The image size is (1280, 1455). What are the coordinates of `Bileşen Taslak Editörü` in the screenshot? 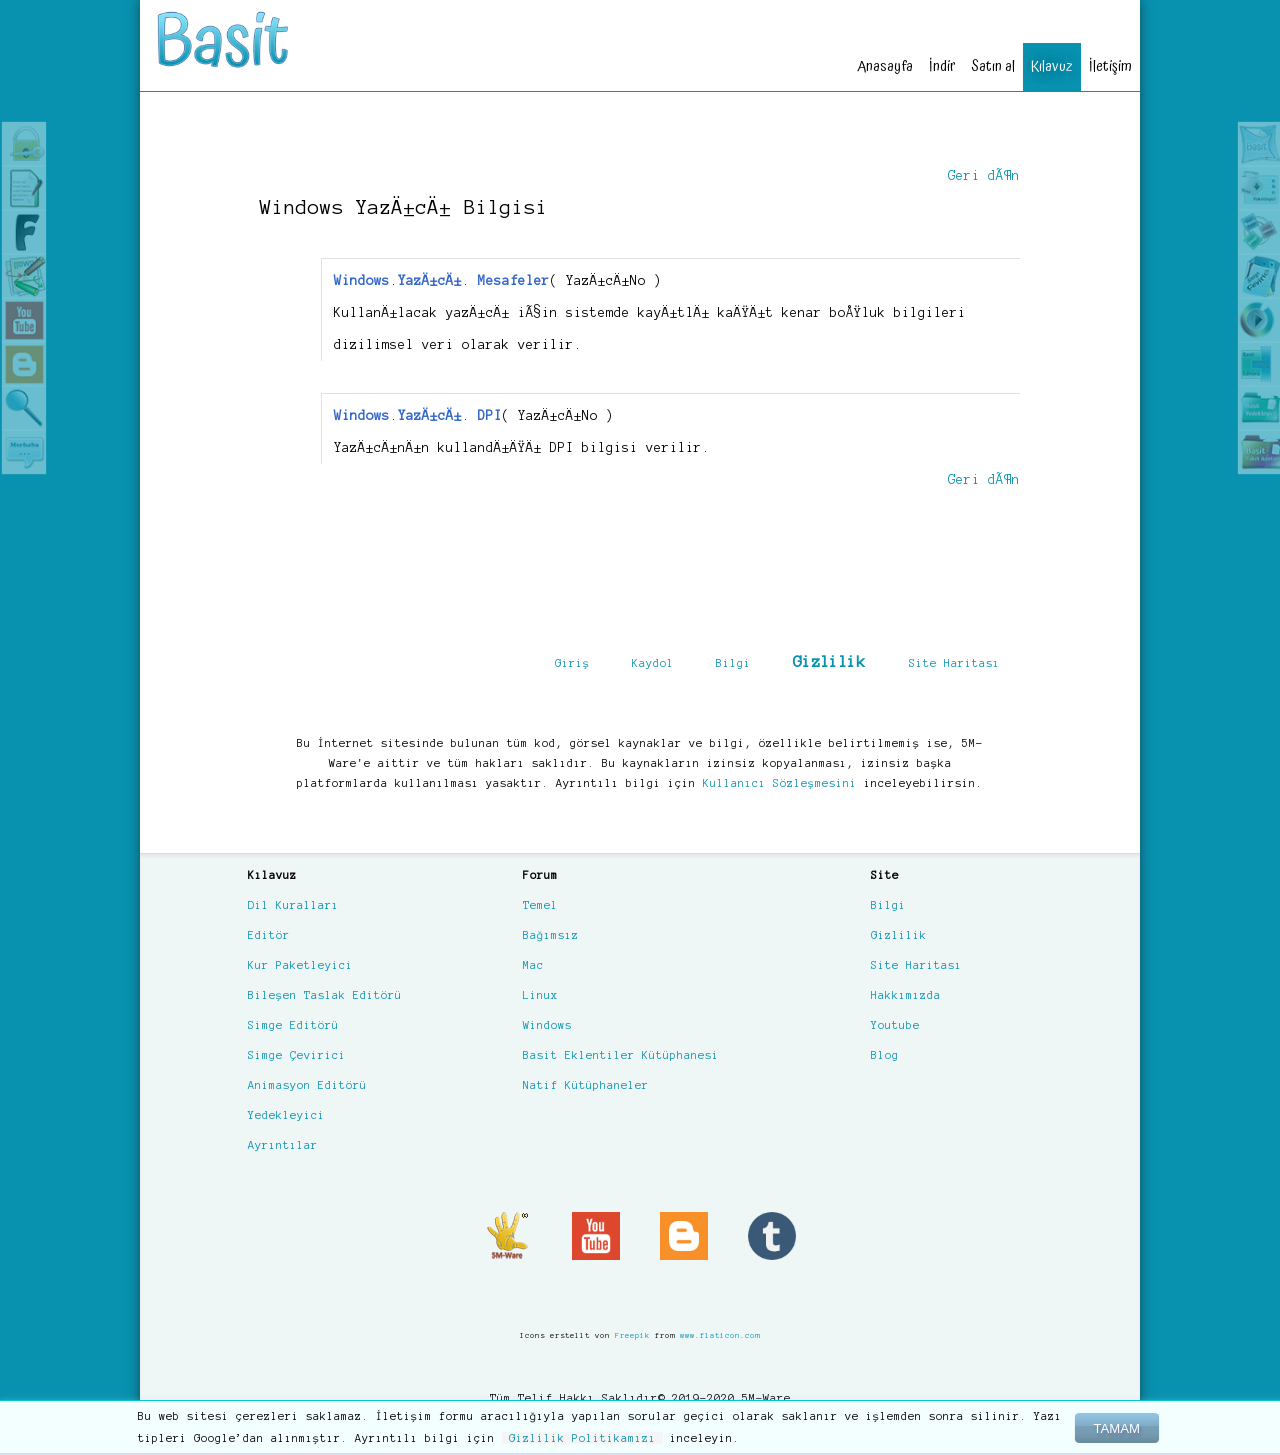 It's located at (325, 995).